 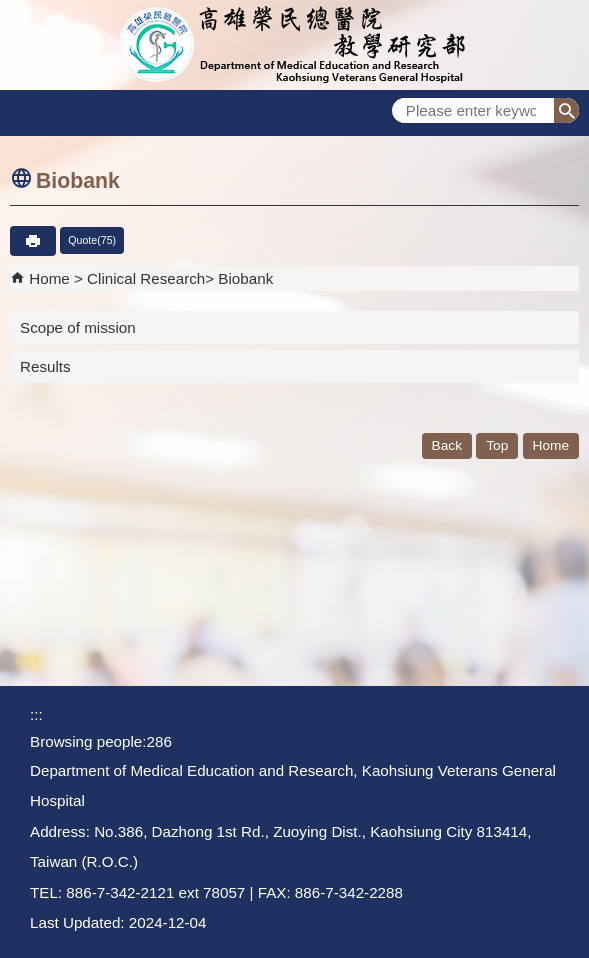 What do you see at coordinates (92, 240) in the screenshot?
I see `Quote(75)` at bounding box center [92, 240].